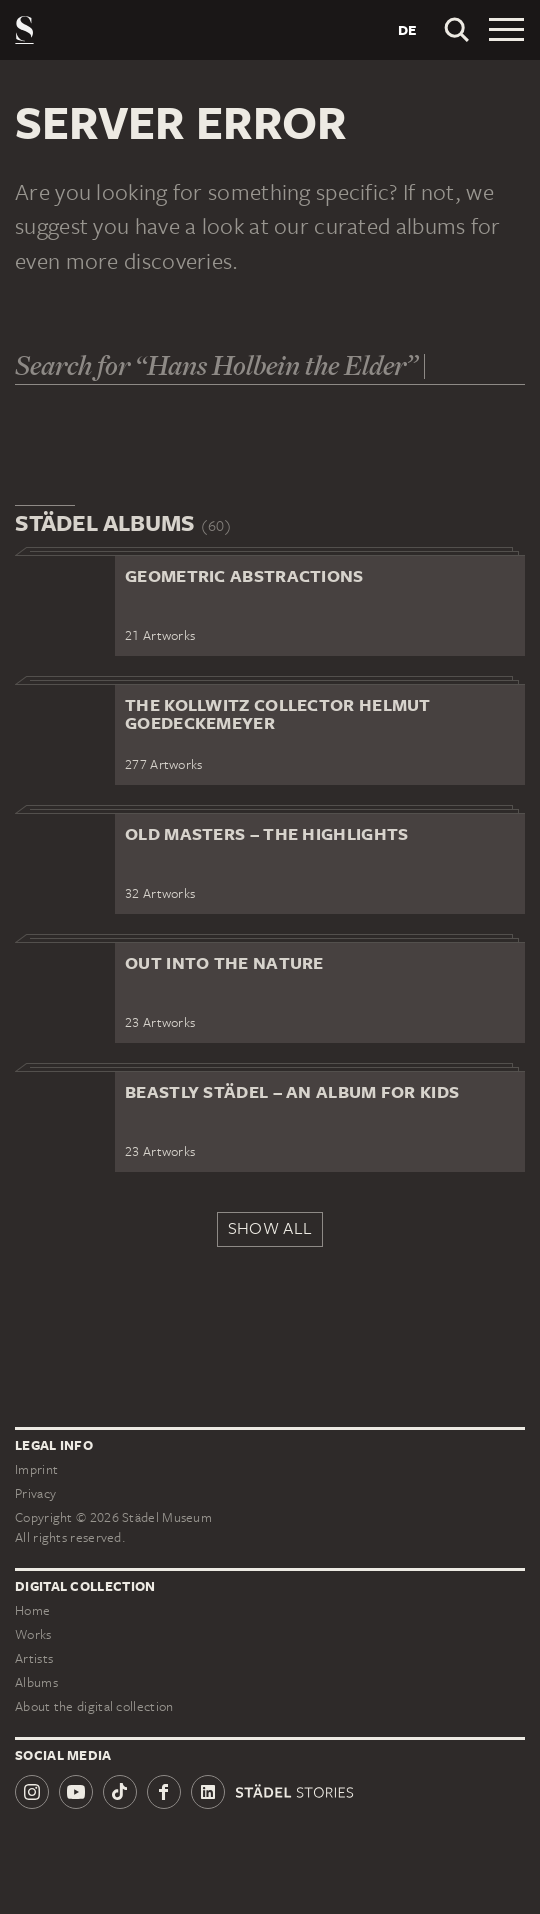  I want to click on Privacy, so click(35, 1493).